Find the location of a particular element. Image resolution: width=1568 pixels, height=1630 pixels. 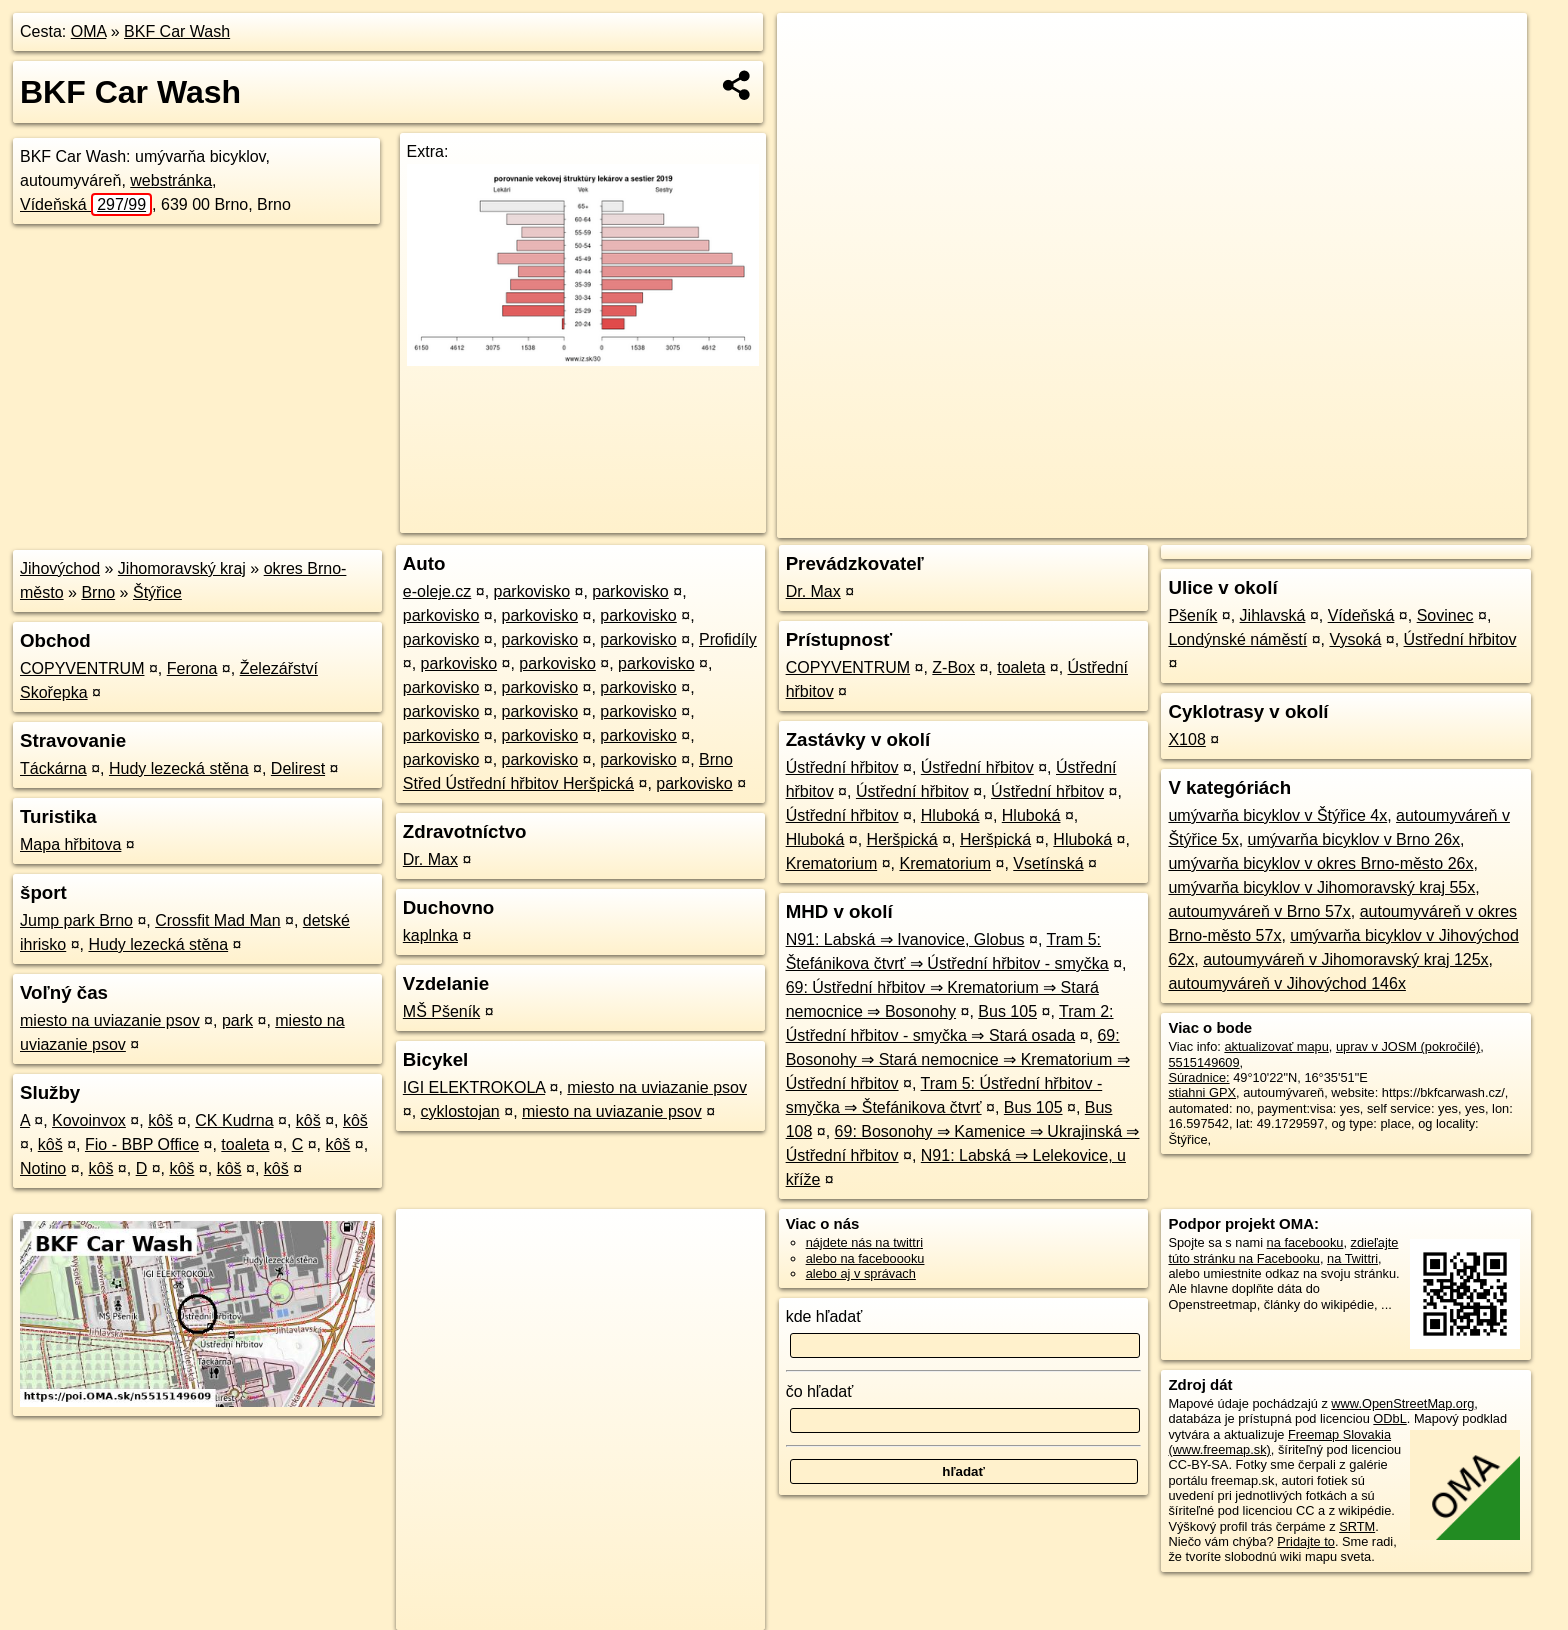

https://poi.oma.sk/n5515149609 is located at coordinates (1436, 523).